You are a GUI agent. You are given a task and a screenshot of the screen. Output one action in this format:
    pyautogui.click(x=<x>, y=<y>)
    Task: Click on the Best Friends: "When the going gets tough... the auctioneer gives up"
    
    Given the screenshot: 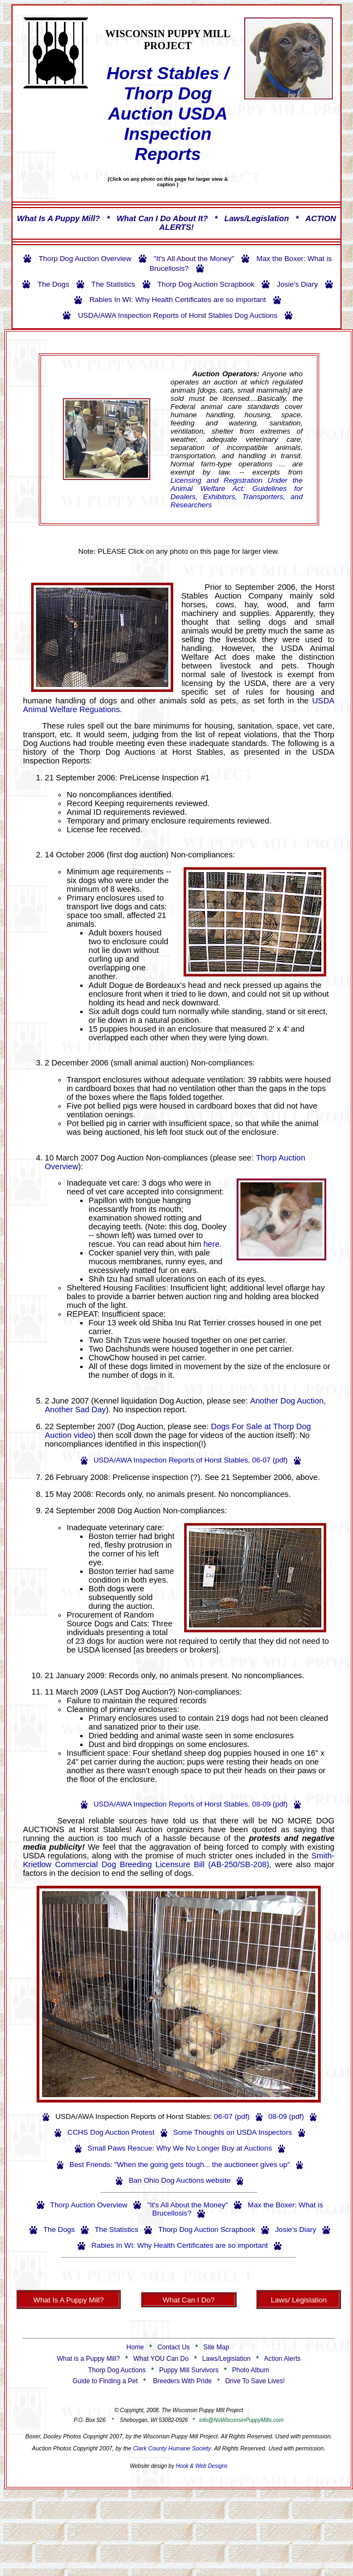 What is the action you would take?
    pyautogui.click(x=179, y=2164)
    